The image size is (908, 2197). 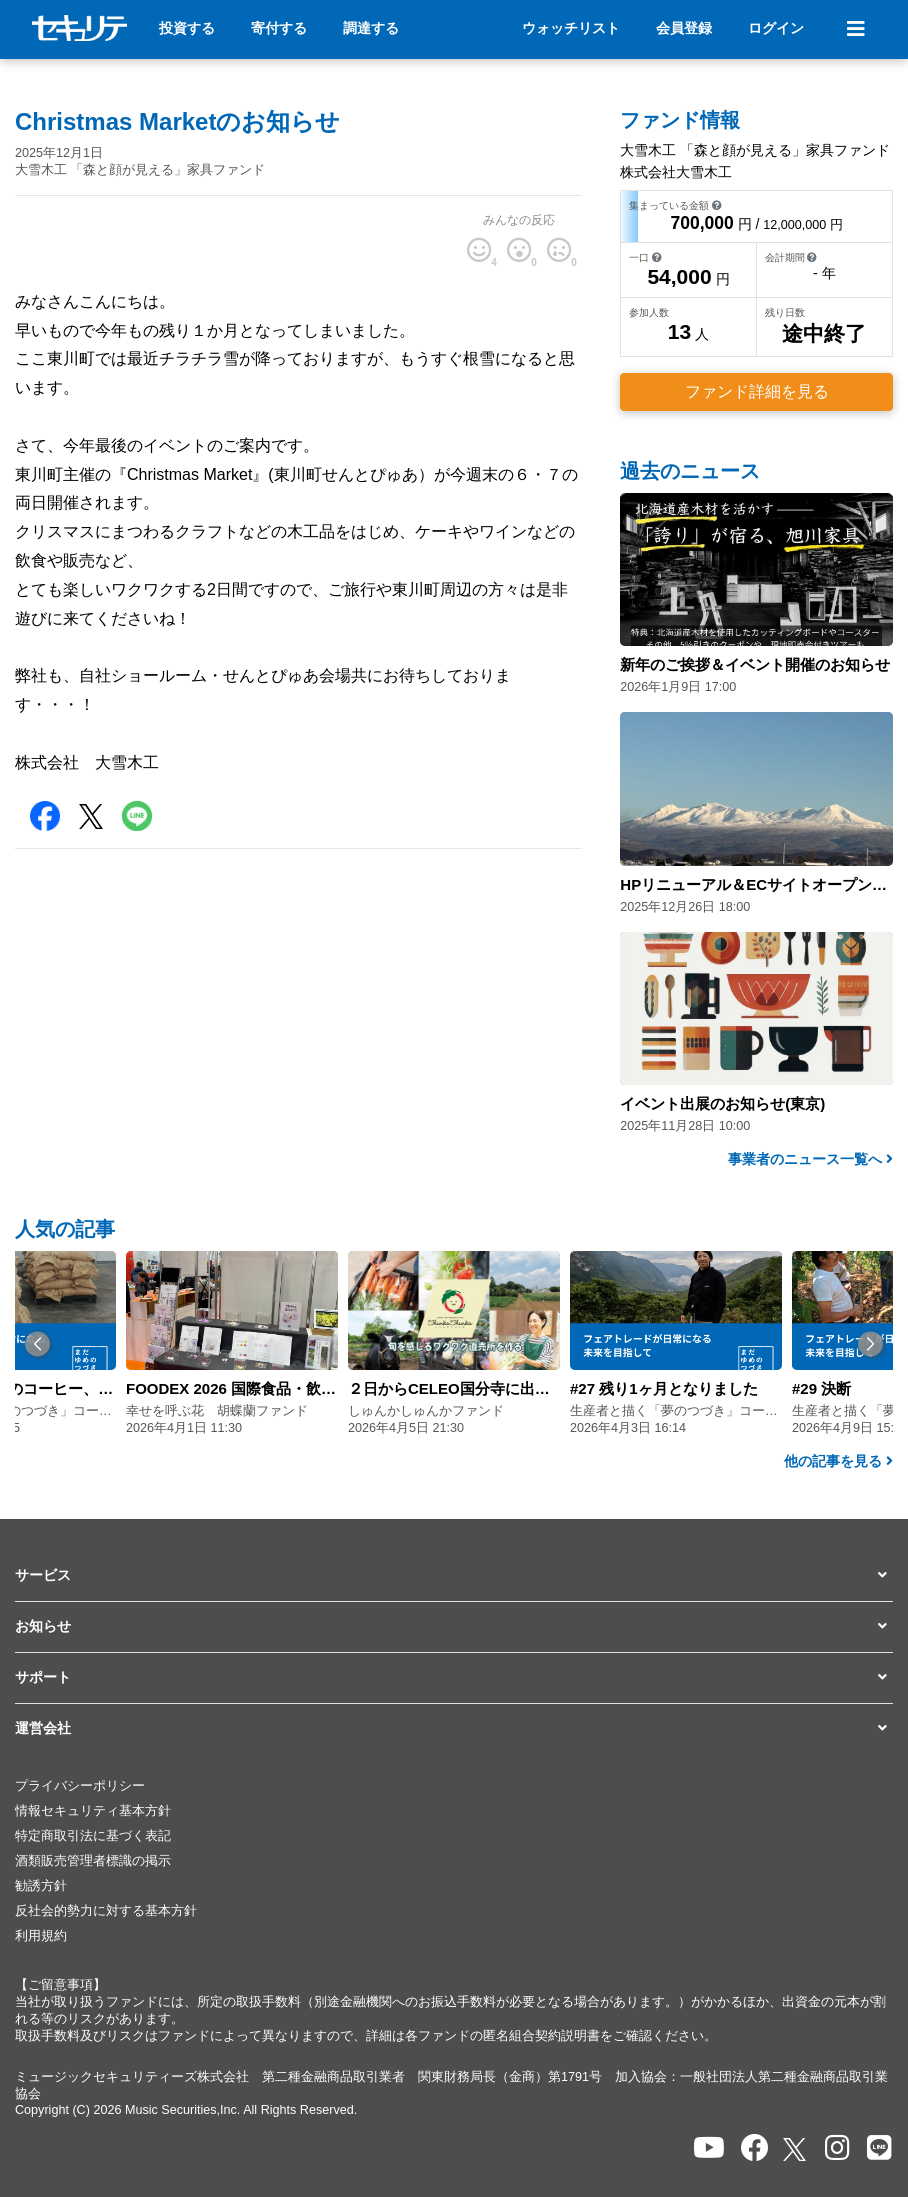 What do you see at coordinates (41, 1886) in the screenshot?
I see `勧誘方針` at bounding box center [41, 1886].